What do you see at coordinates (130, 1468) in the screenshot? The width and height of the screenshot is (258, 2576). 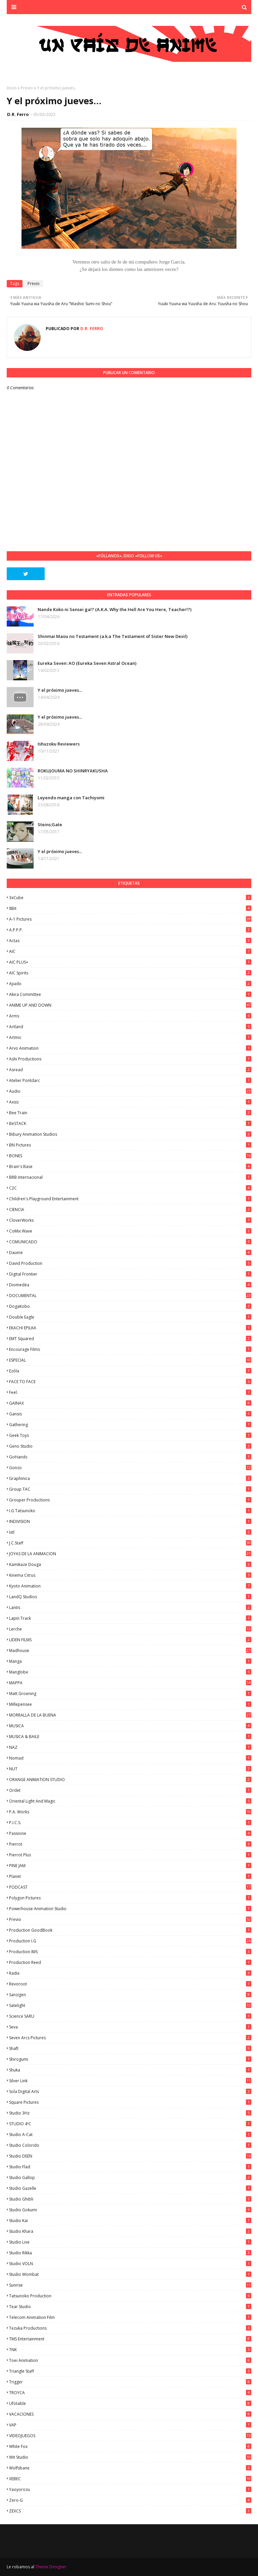 I see `Gonzo` at bounding box center [130, 1468].